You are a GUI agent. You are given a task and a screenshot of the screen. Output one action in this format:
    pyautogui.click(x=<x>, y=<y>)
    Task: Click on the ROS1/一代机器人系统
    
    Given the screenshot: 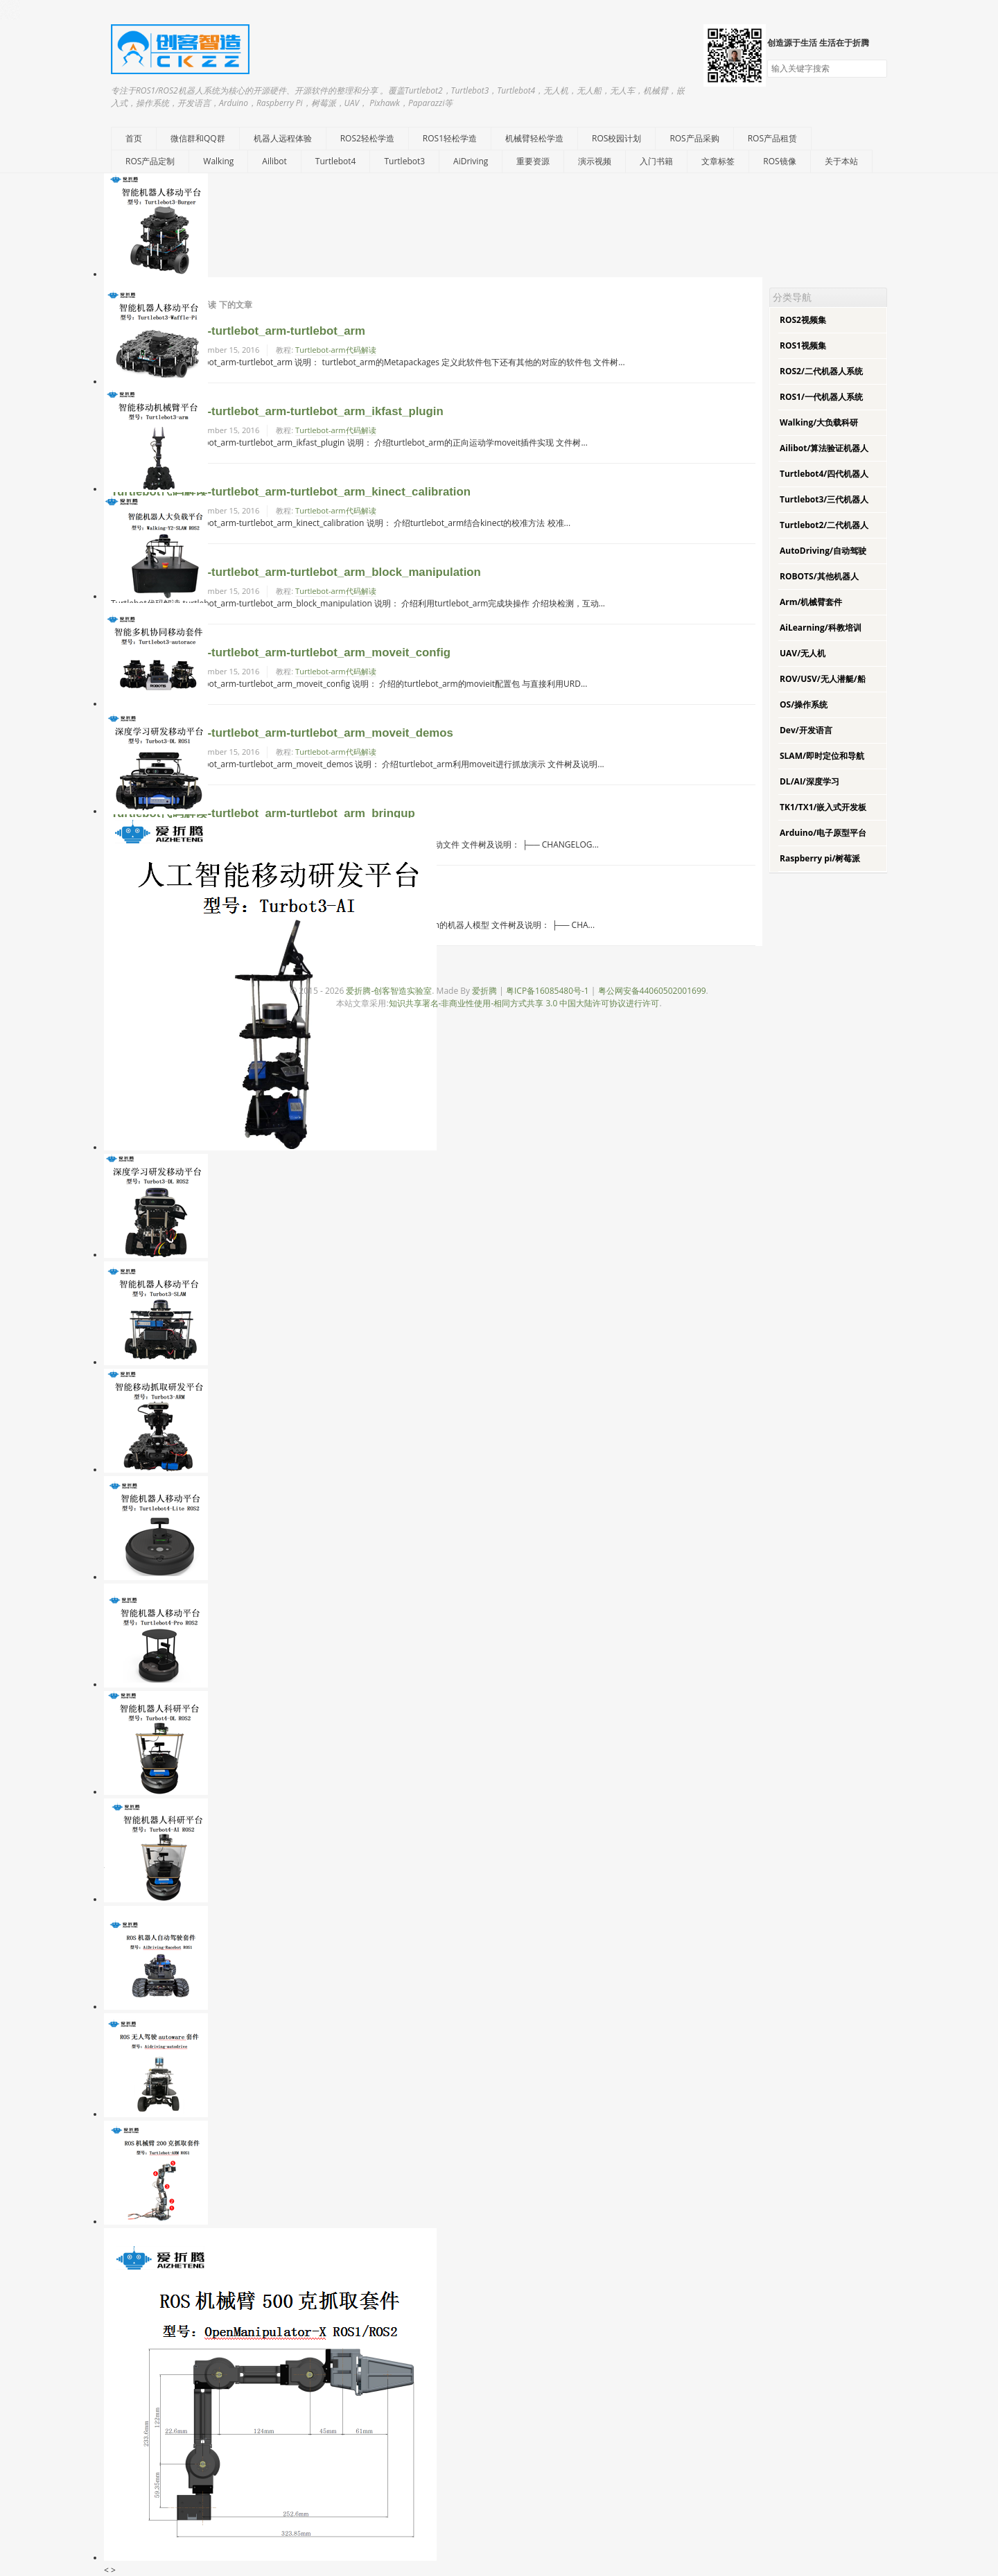 What is the action you would take?
    pyautogui.click(x=821, y=397)
    